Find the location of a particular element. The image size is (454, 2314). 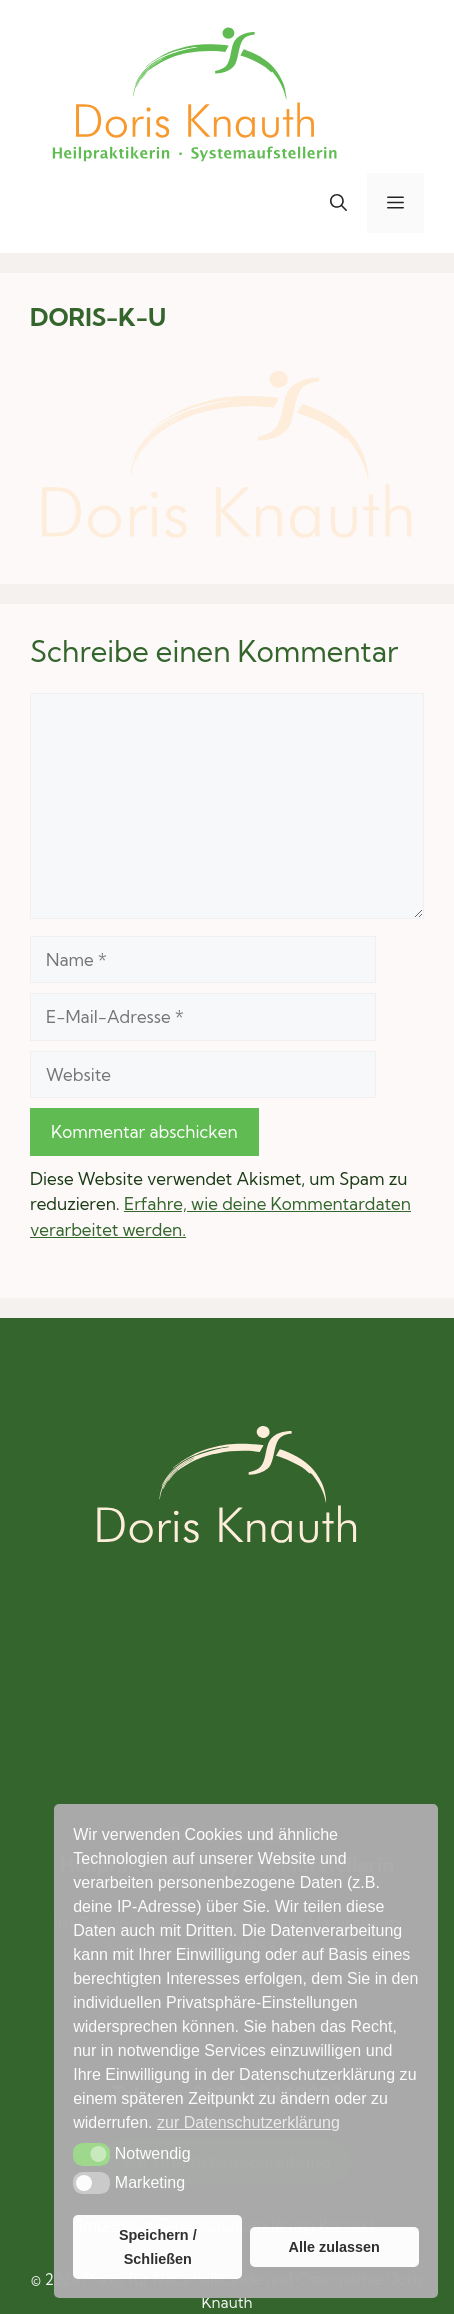

Speichern / Schließen [button] is located at coordinates (158, 2247).